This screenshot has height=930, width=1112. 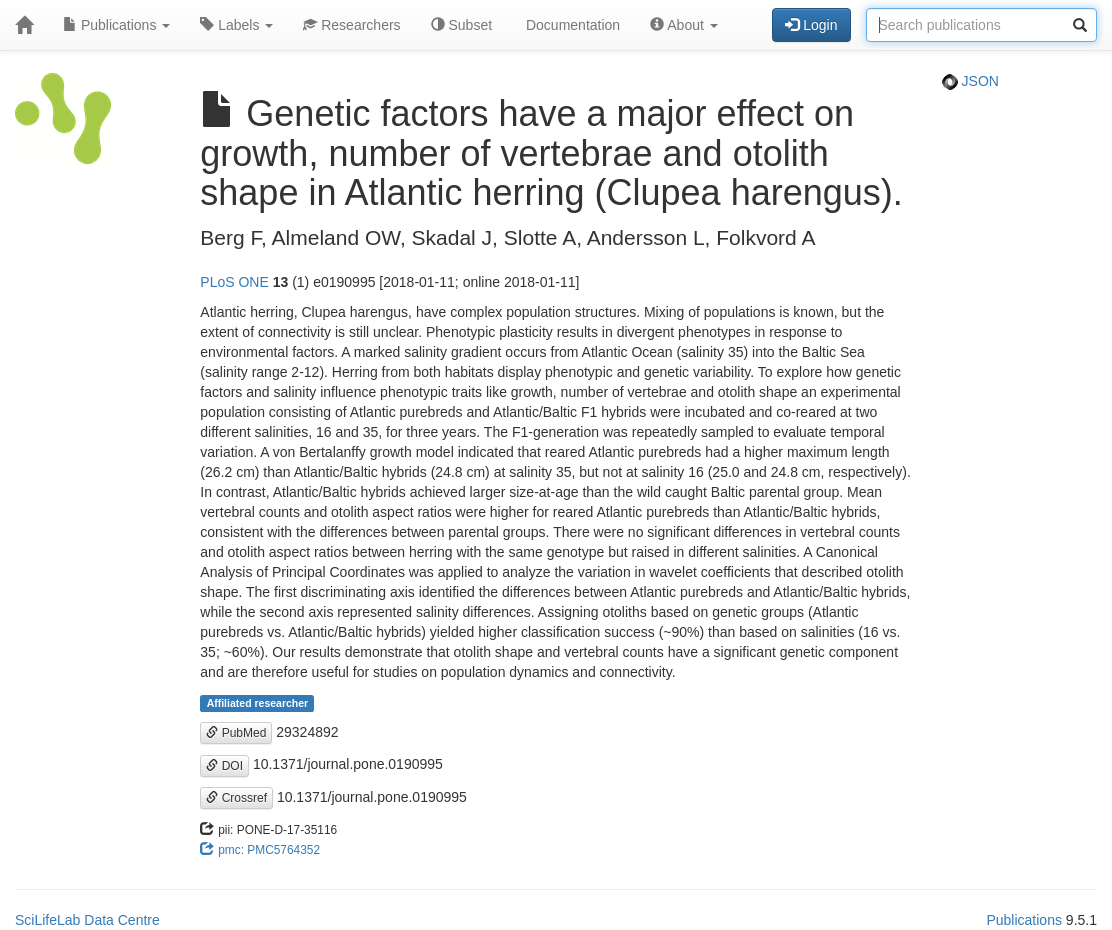 What do you see at coordinates (236, 25) in the screenshot?
I see `Labels` at bounding box center [236, 25].